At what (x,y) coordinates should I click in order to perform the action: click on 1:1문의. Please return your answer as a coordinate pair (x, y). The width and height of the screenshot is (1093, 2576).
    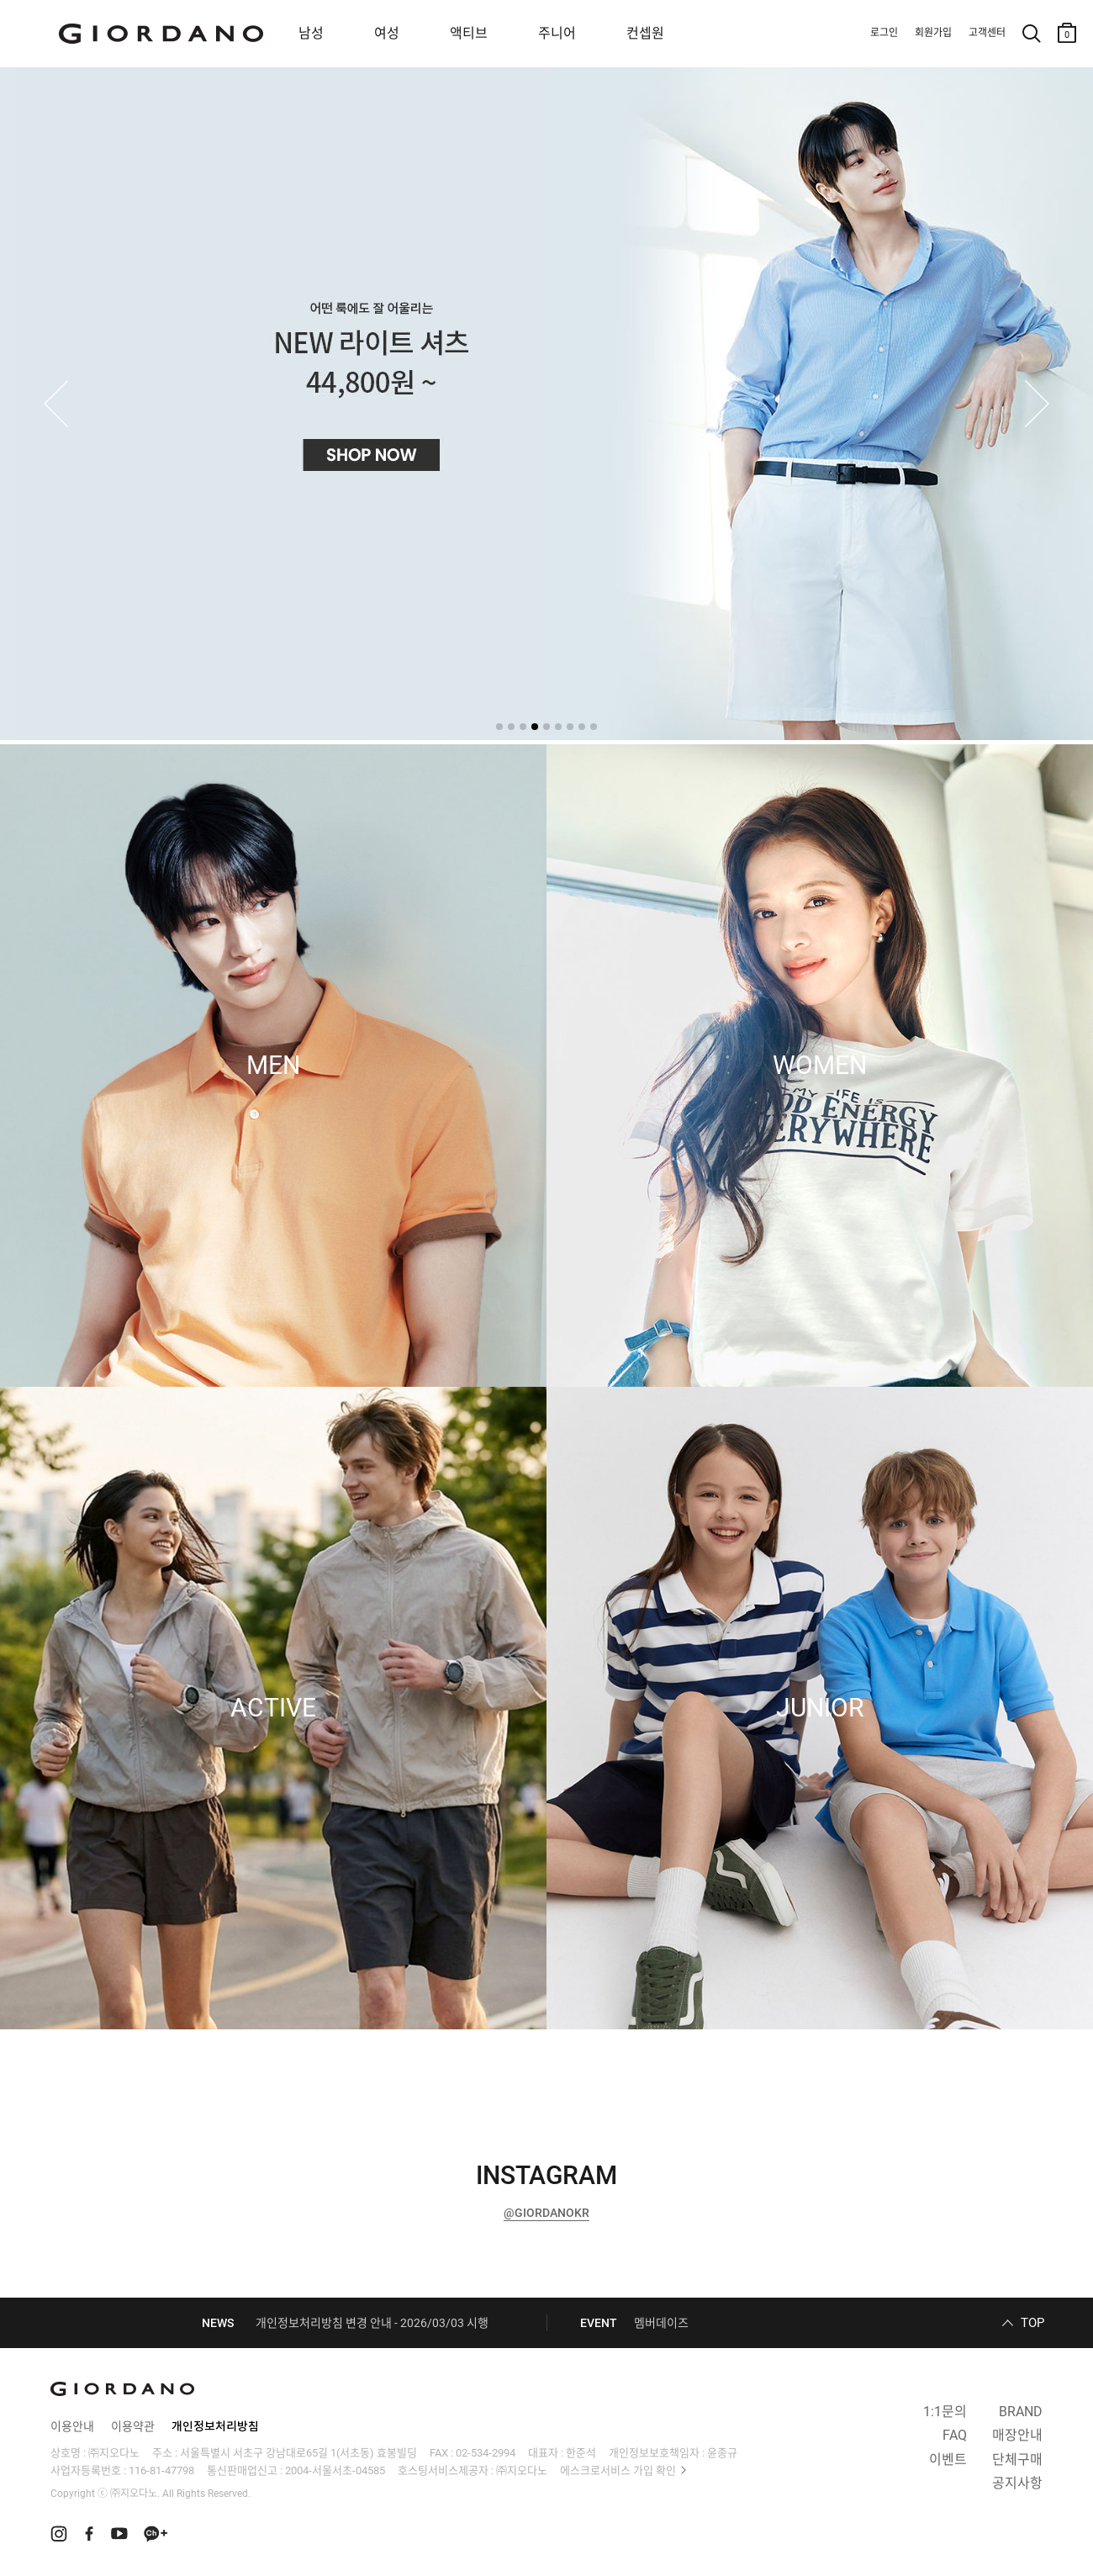
    Looking at the image, I should click on (945, 2412).